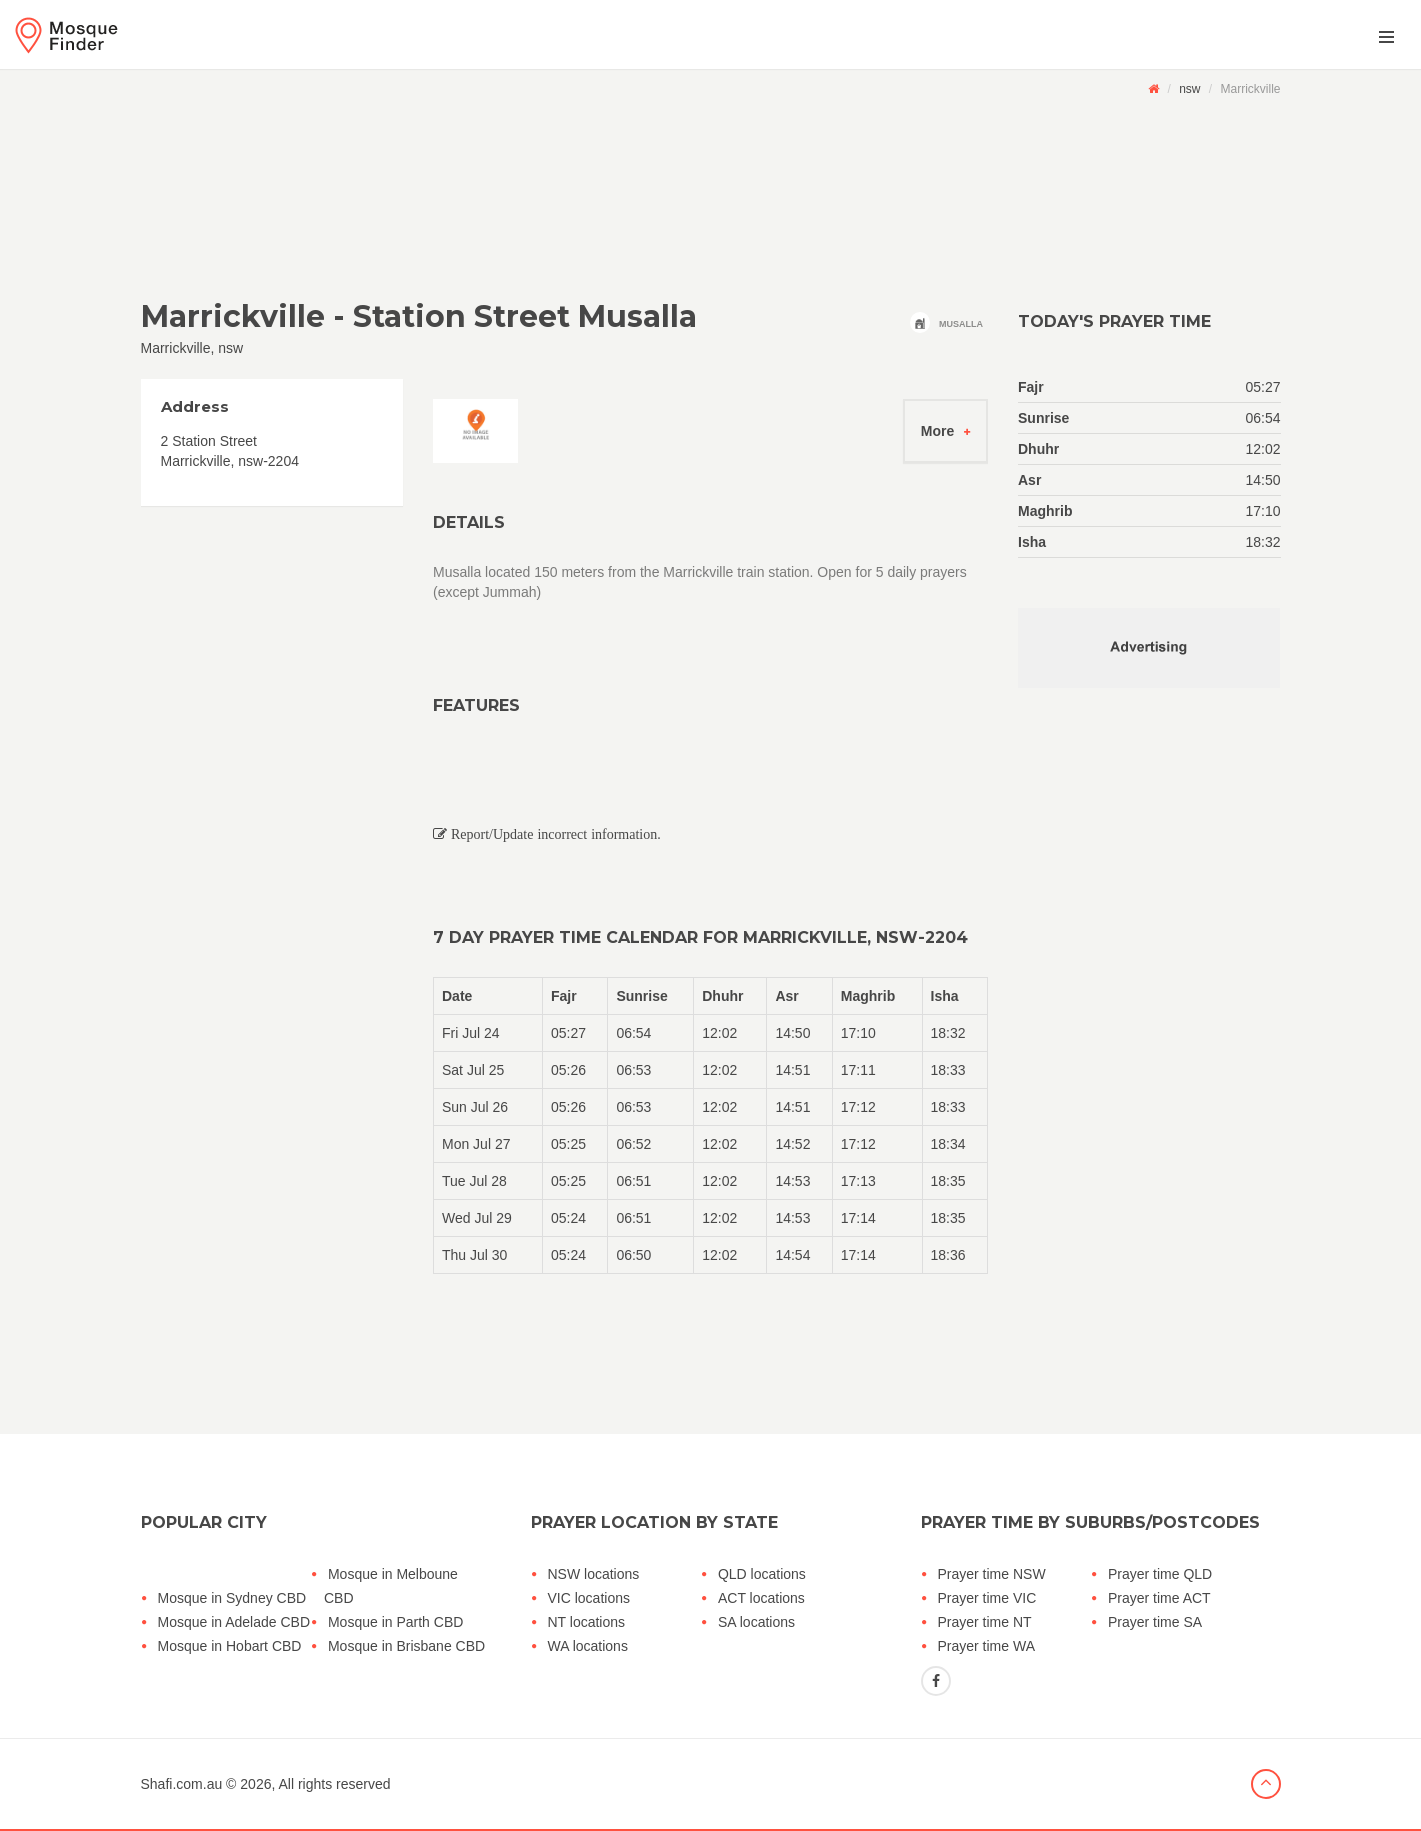  Describe the element at coordinates (762, 1574) in the screenshot. I see `QLD locations` at that location.